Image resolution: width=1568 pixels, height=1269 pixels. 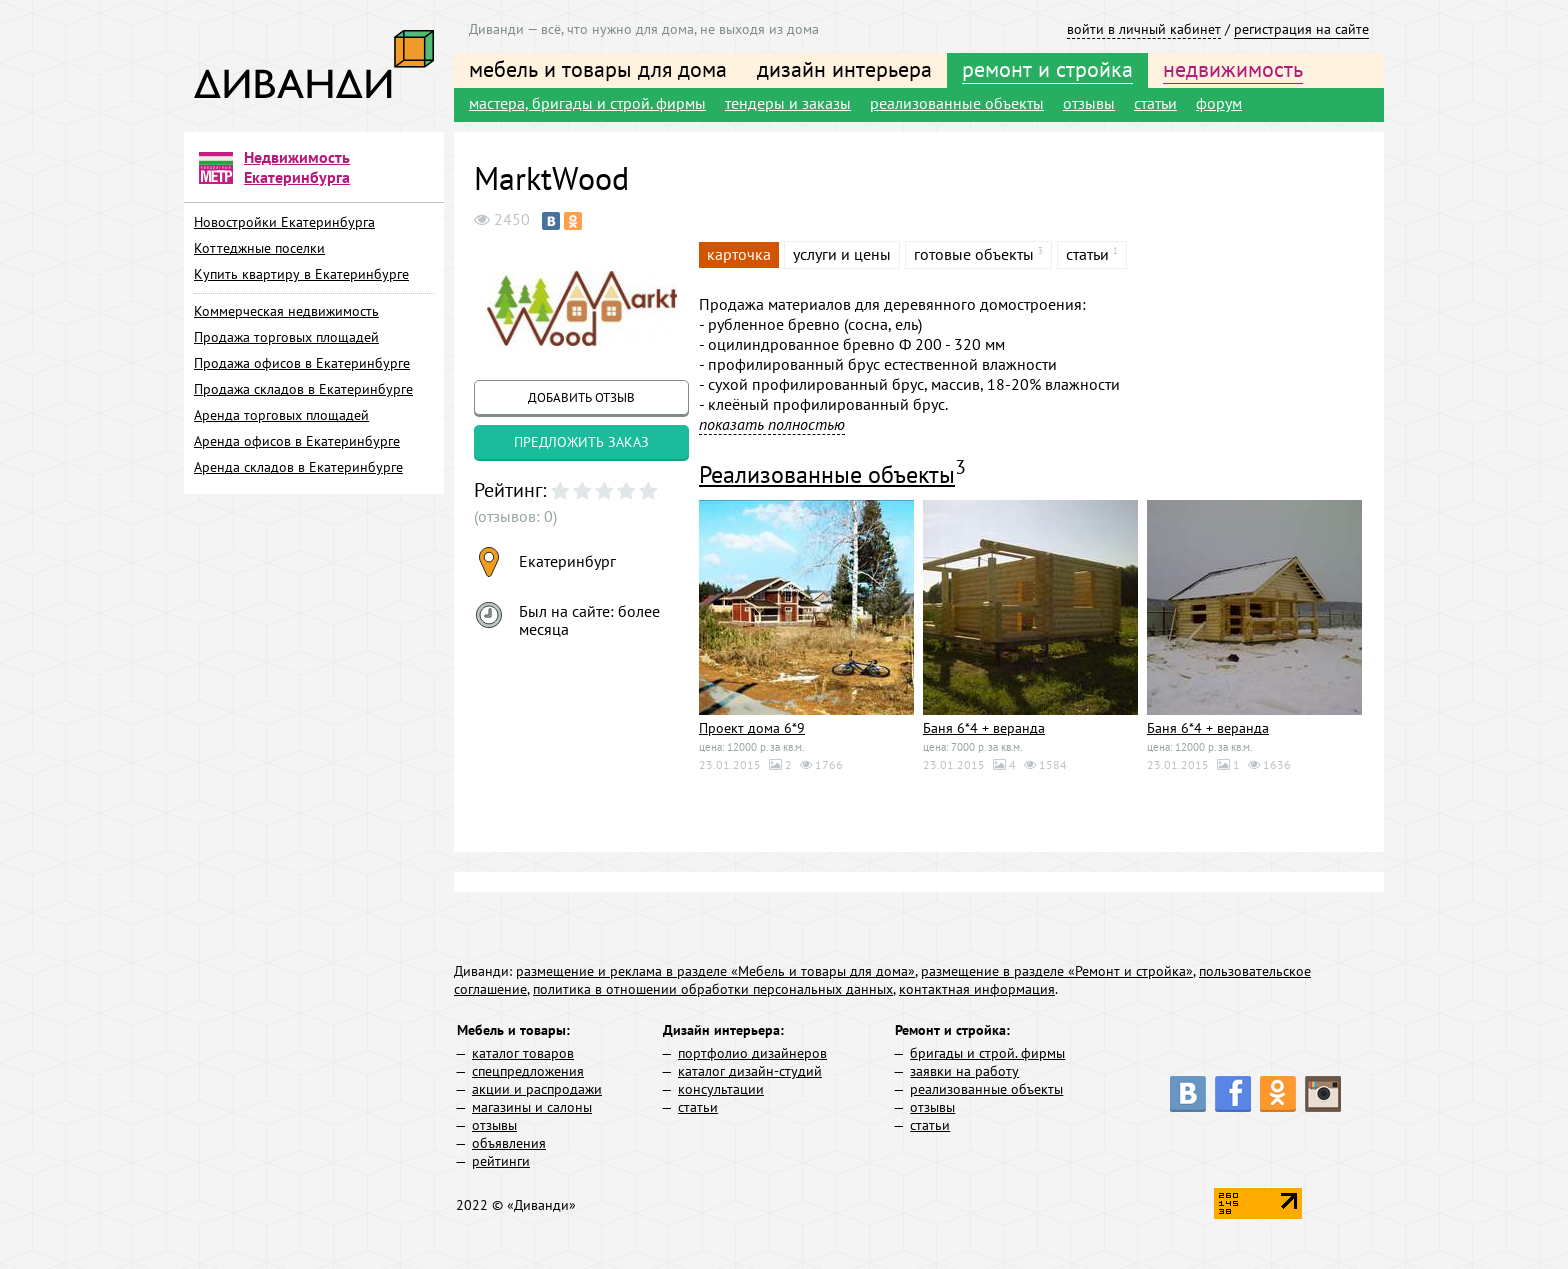 What do you see at coordinates (523, 1053) in the screenshot?
I see `каталог товаров` at bounding box center [523, 1053].